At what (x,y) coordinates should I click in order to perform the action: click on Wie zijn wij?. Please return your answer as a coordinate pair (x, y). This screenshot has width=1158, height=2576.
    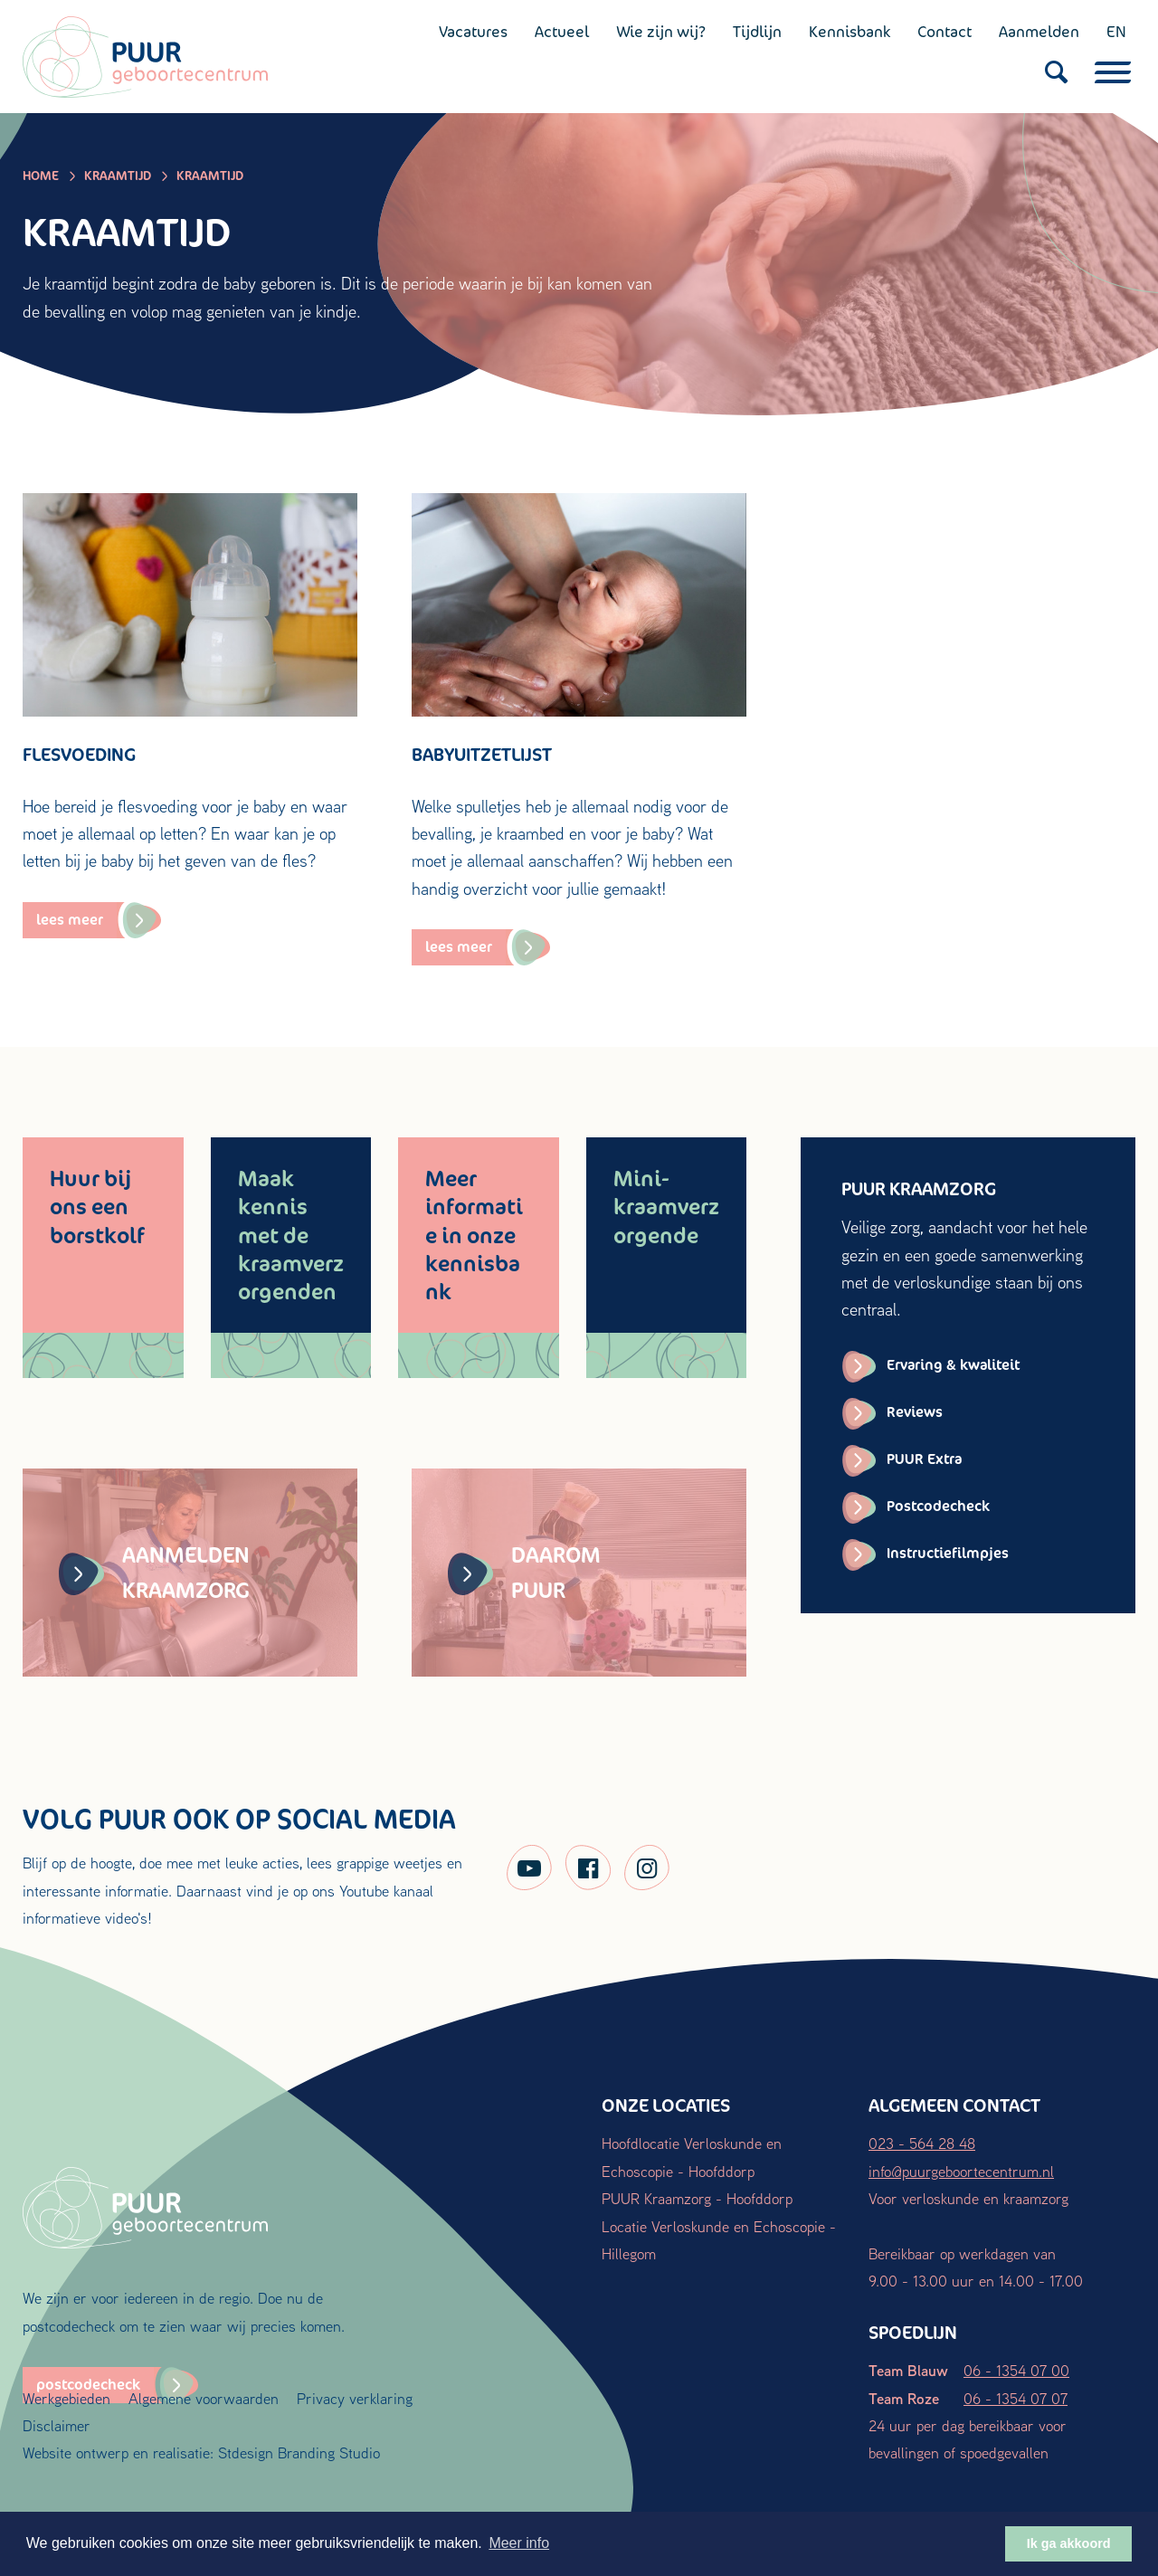
    Looking at the image, I should click on (661, 32).